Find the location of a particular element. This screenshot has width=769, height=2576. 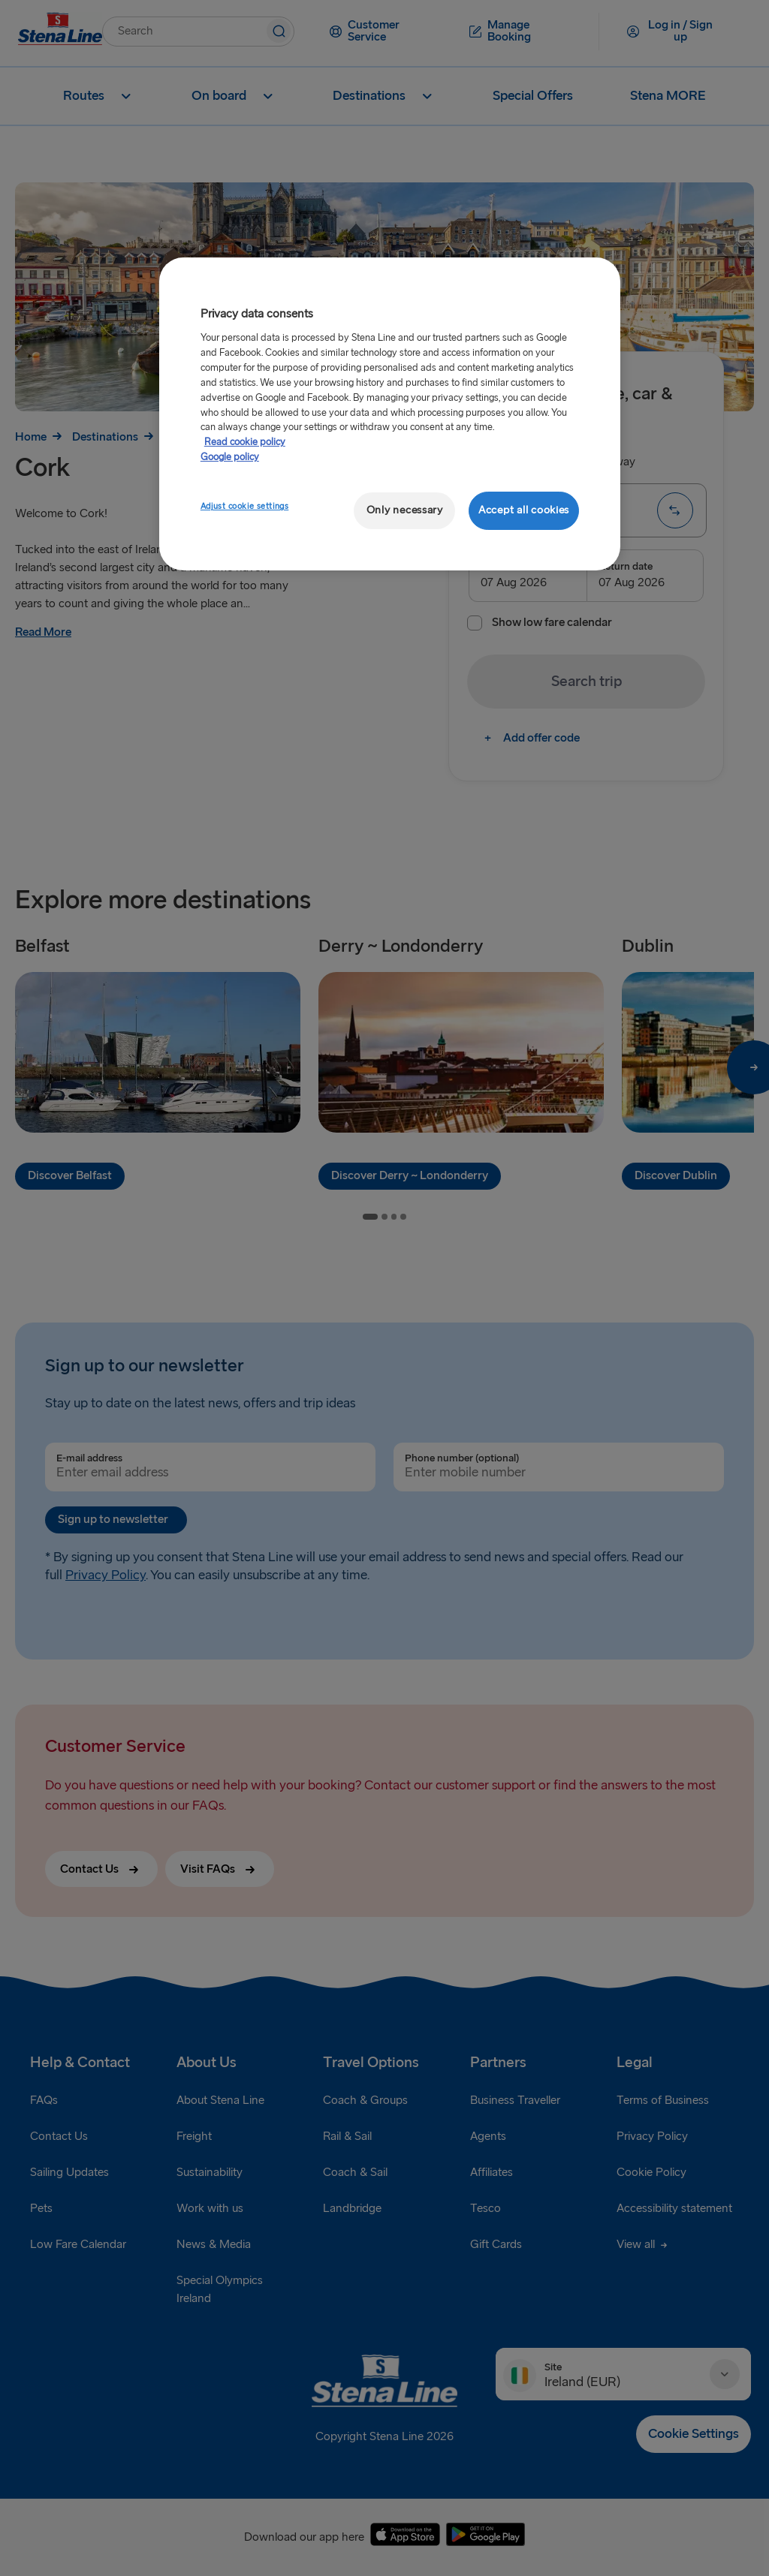

Adjust cookie settings [Adjust cookie settings, Opens the preference center dialog] is located at coordinates (245, 506).